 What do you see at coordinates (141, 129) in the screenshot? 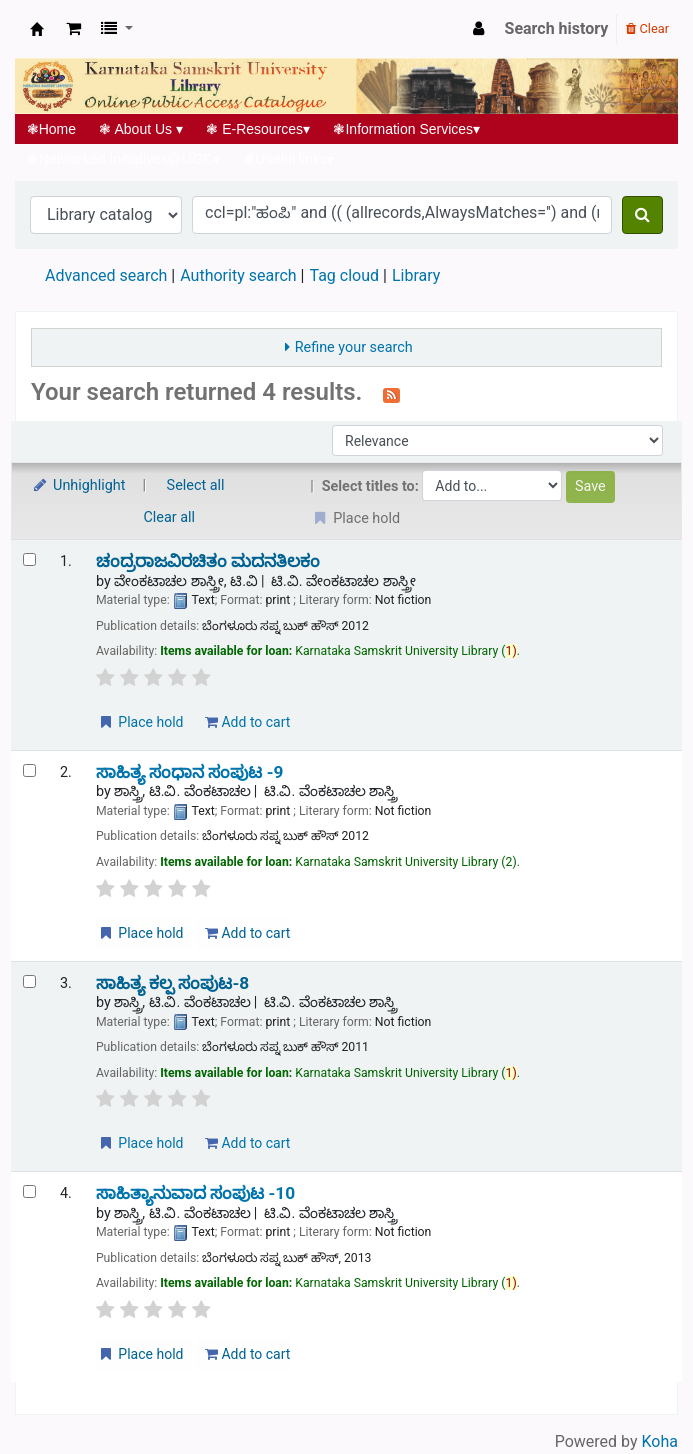
I see `About Us` at bounding box center [141, 129].